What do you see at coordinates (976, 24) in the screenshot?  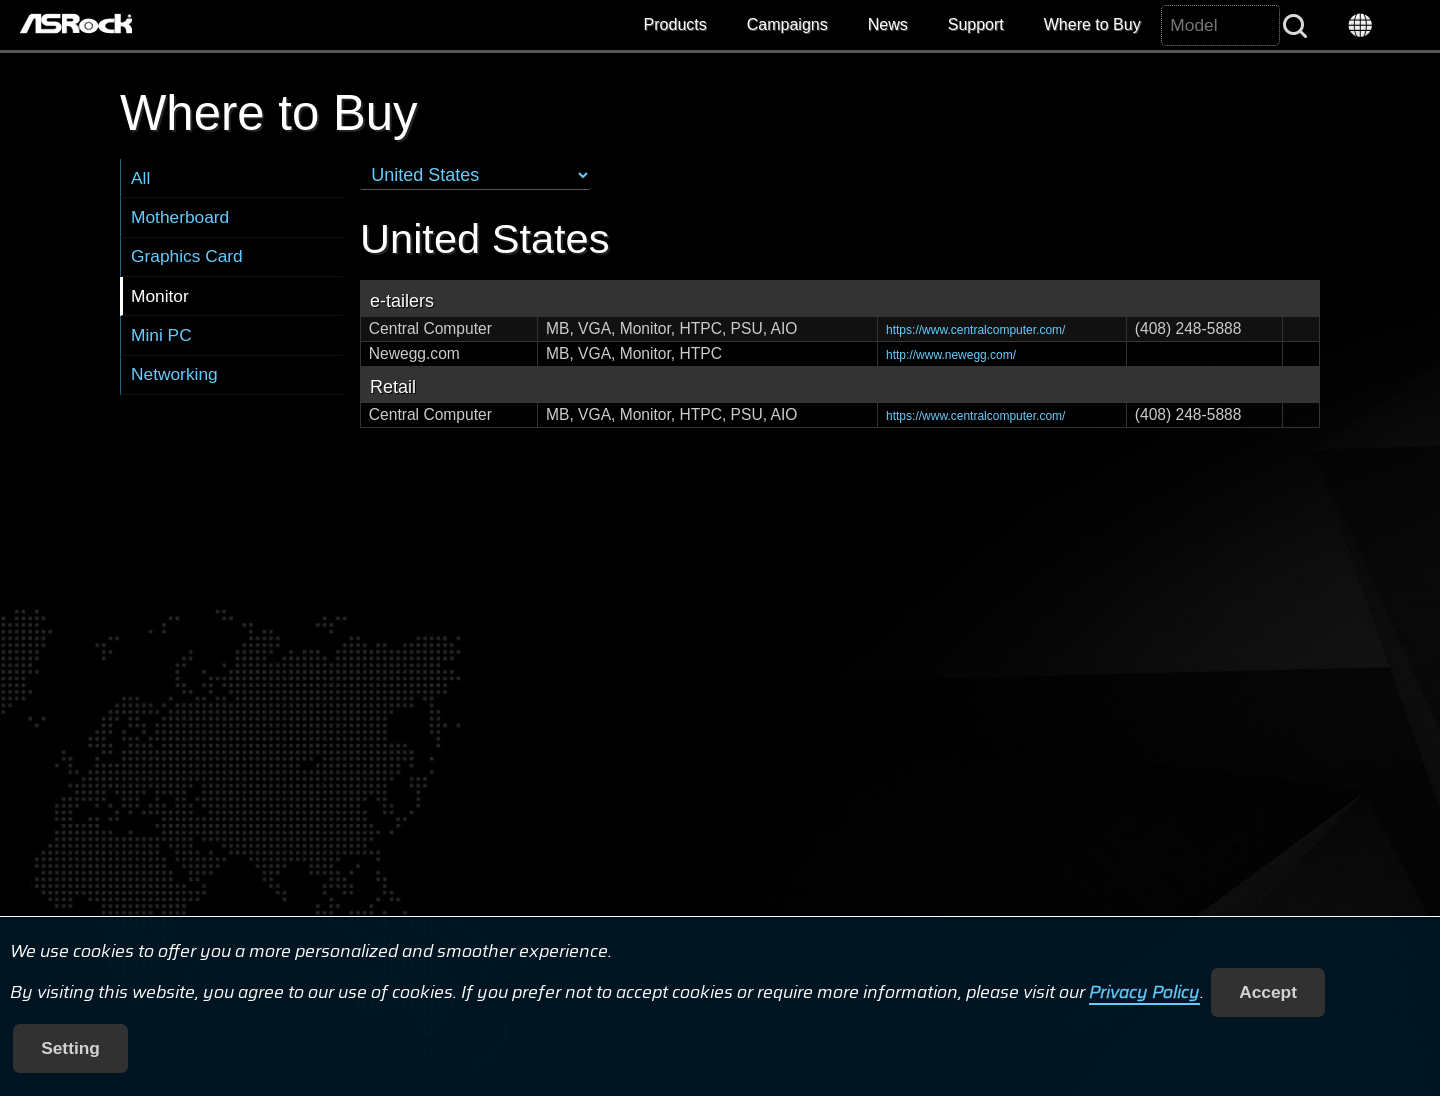 I see `Support` at bounding box center [976, 24].